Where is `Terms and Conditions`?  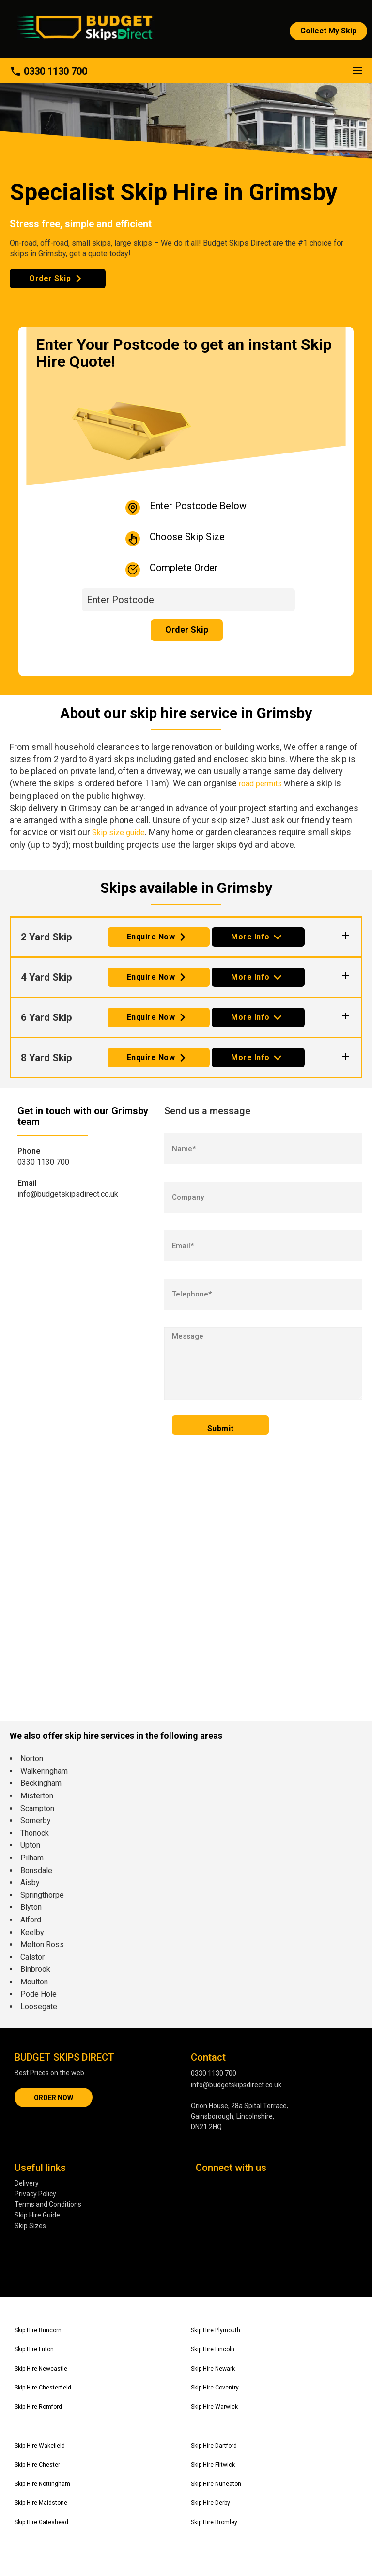
Terms and Conditions is located at coordinates (48, 2204).